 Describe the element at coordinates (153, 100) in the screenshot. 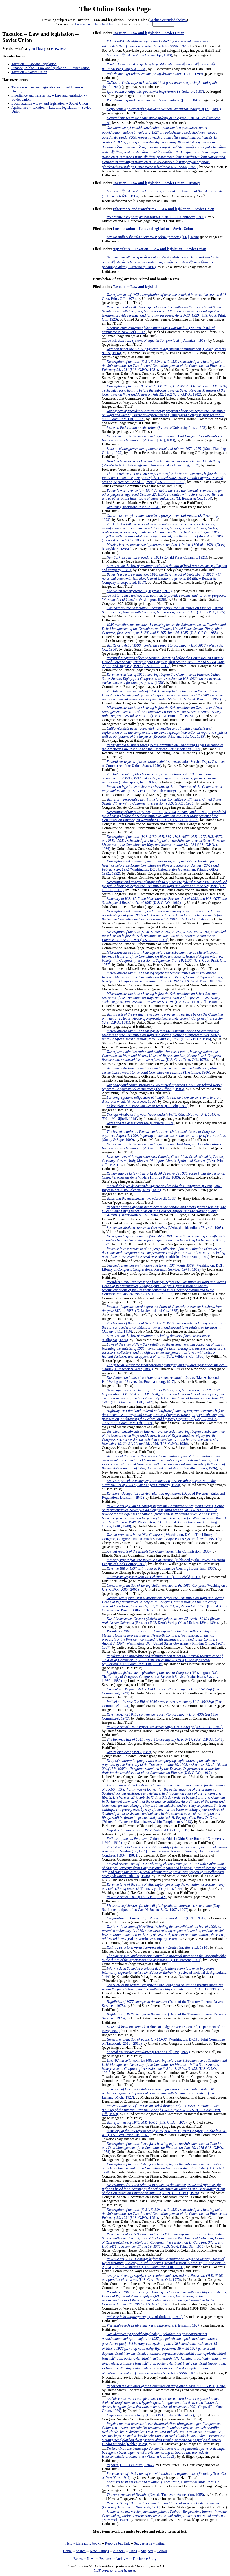

I see `([s.n.], 1893)` at that location.